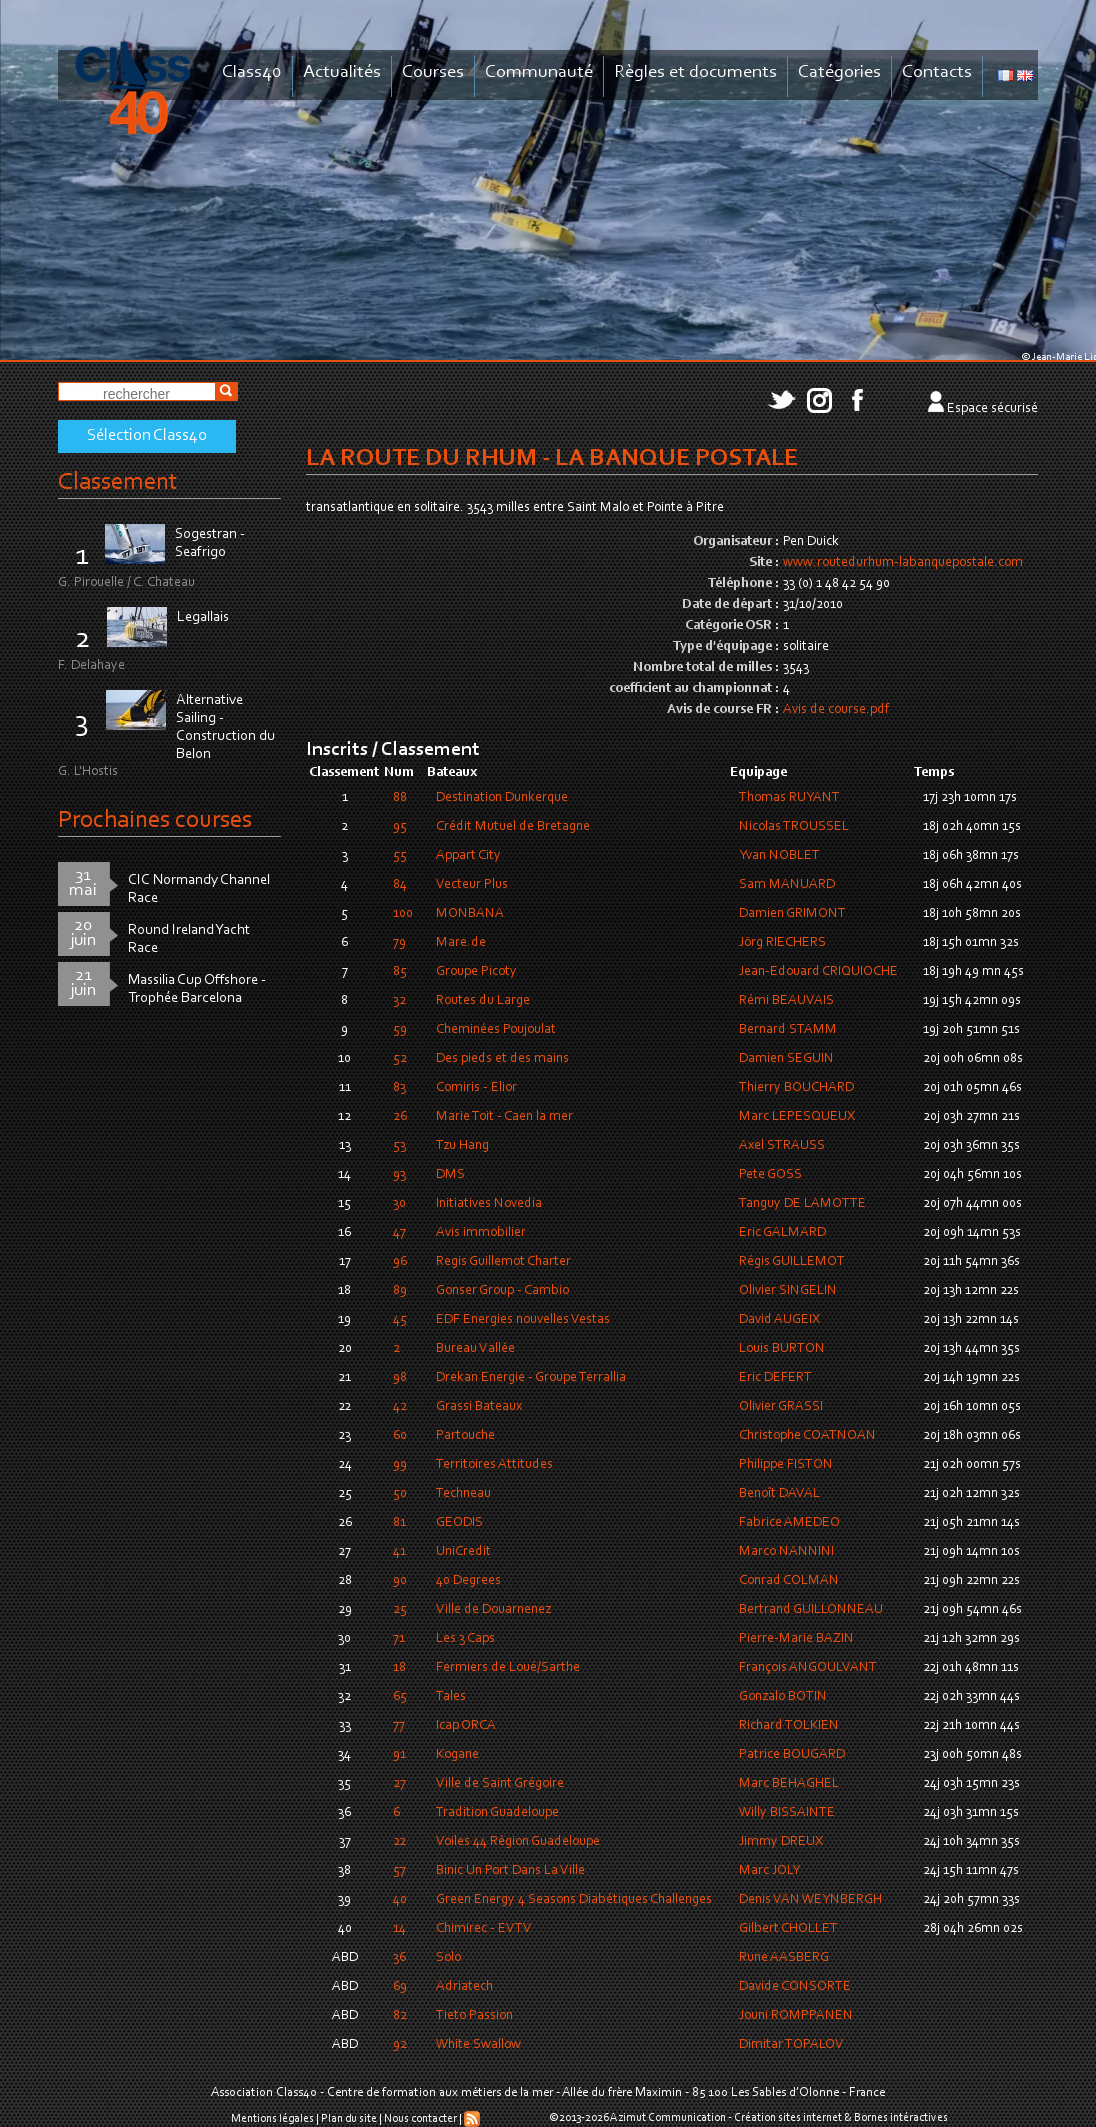  Describe the element at coordinates (531, 1378) in the screenshot. I see `Drekan Energie - Groupe Terrallia` at that location.